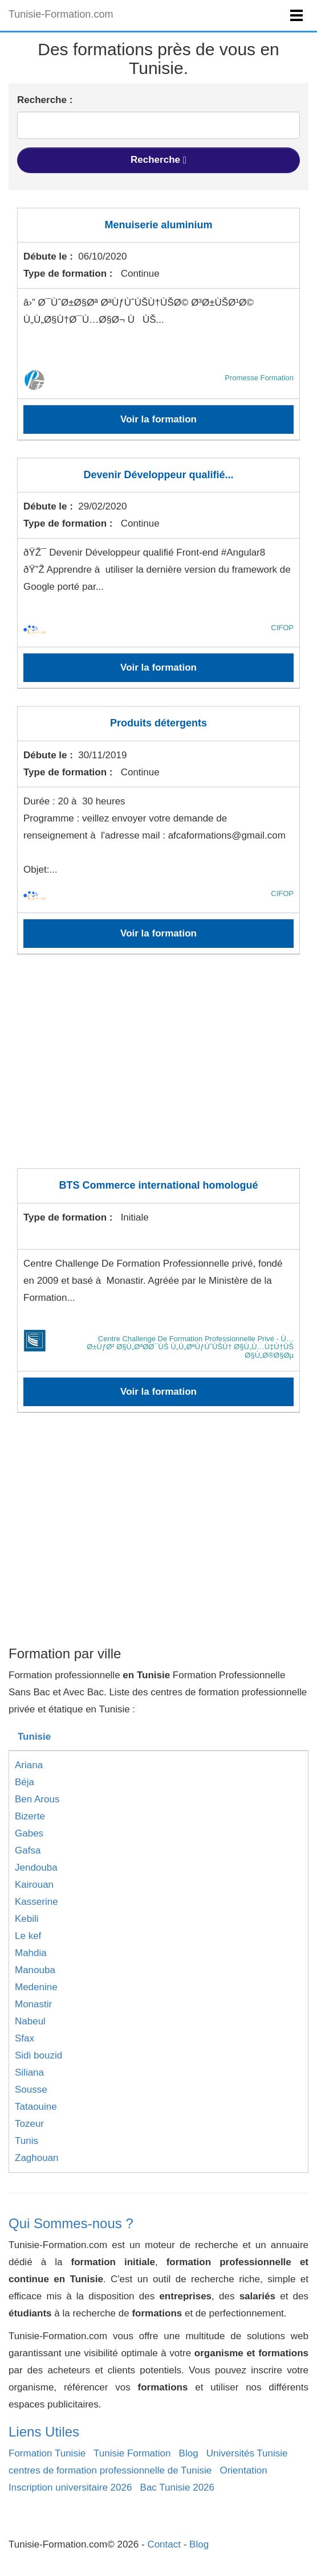 The width and height of the screenshot is (317, 2576). Describe the element at coordinates (30, 2021) in the screenshot. I see `Nabeul` at that location.